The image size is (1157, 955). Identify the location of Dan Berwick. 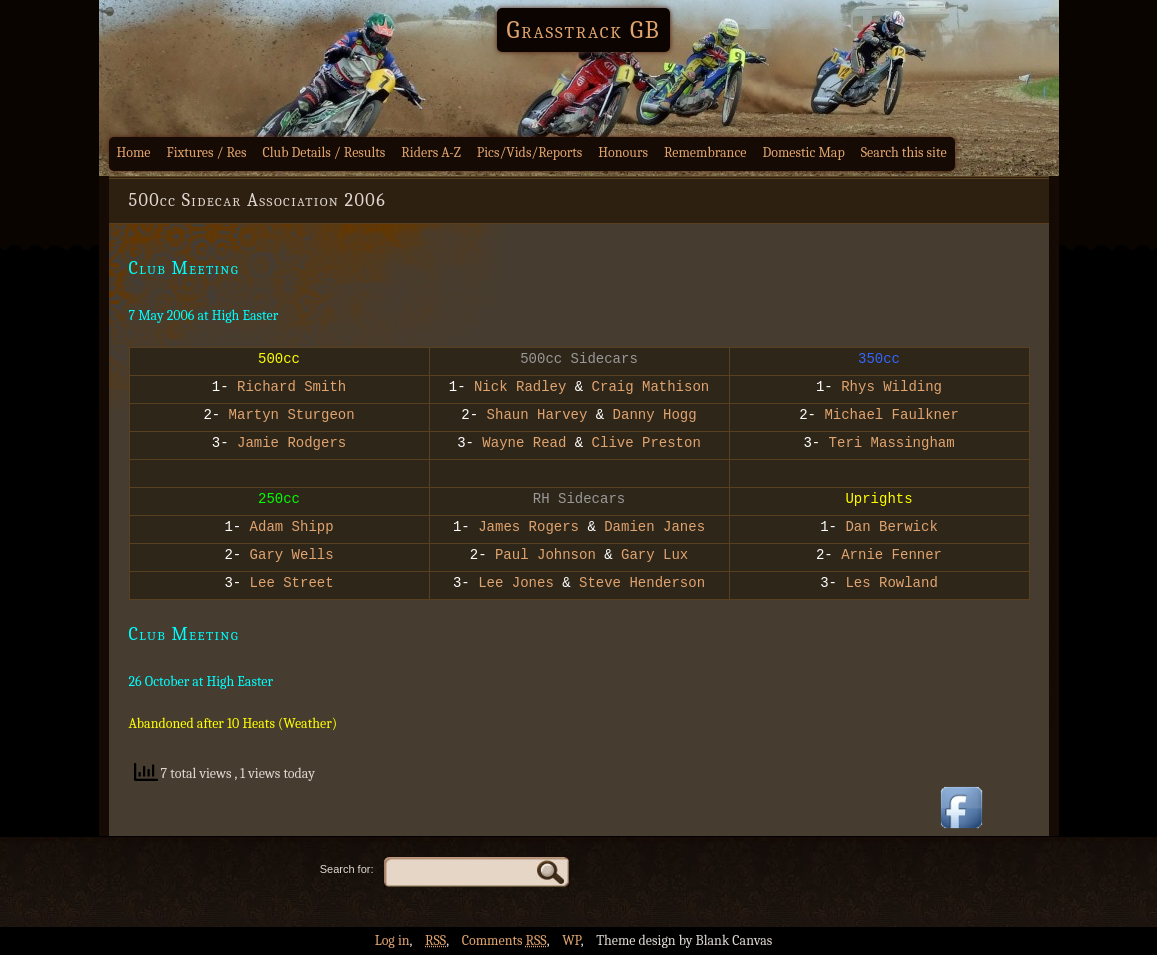
(891, 528).